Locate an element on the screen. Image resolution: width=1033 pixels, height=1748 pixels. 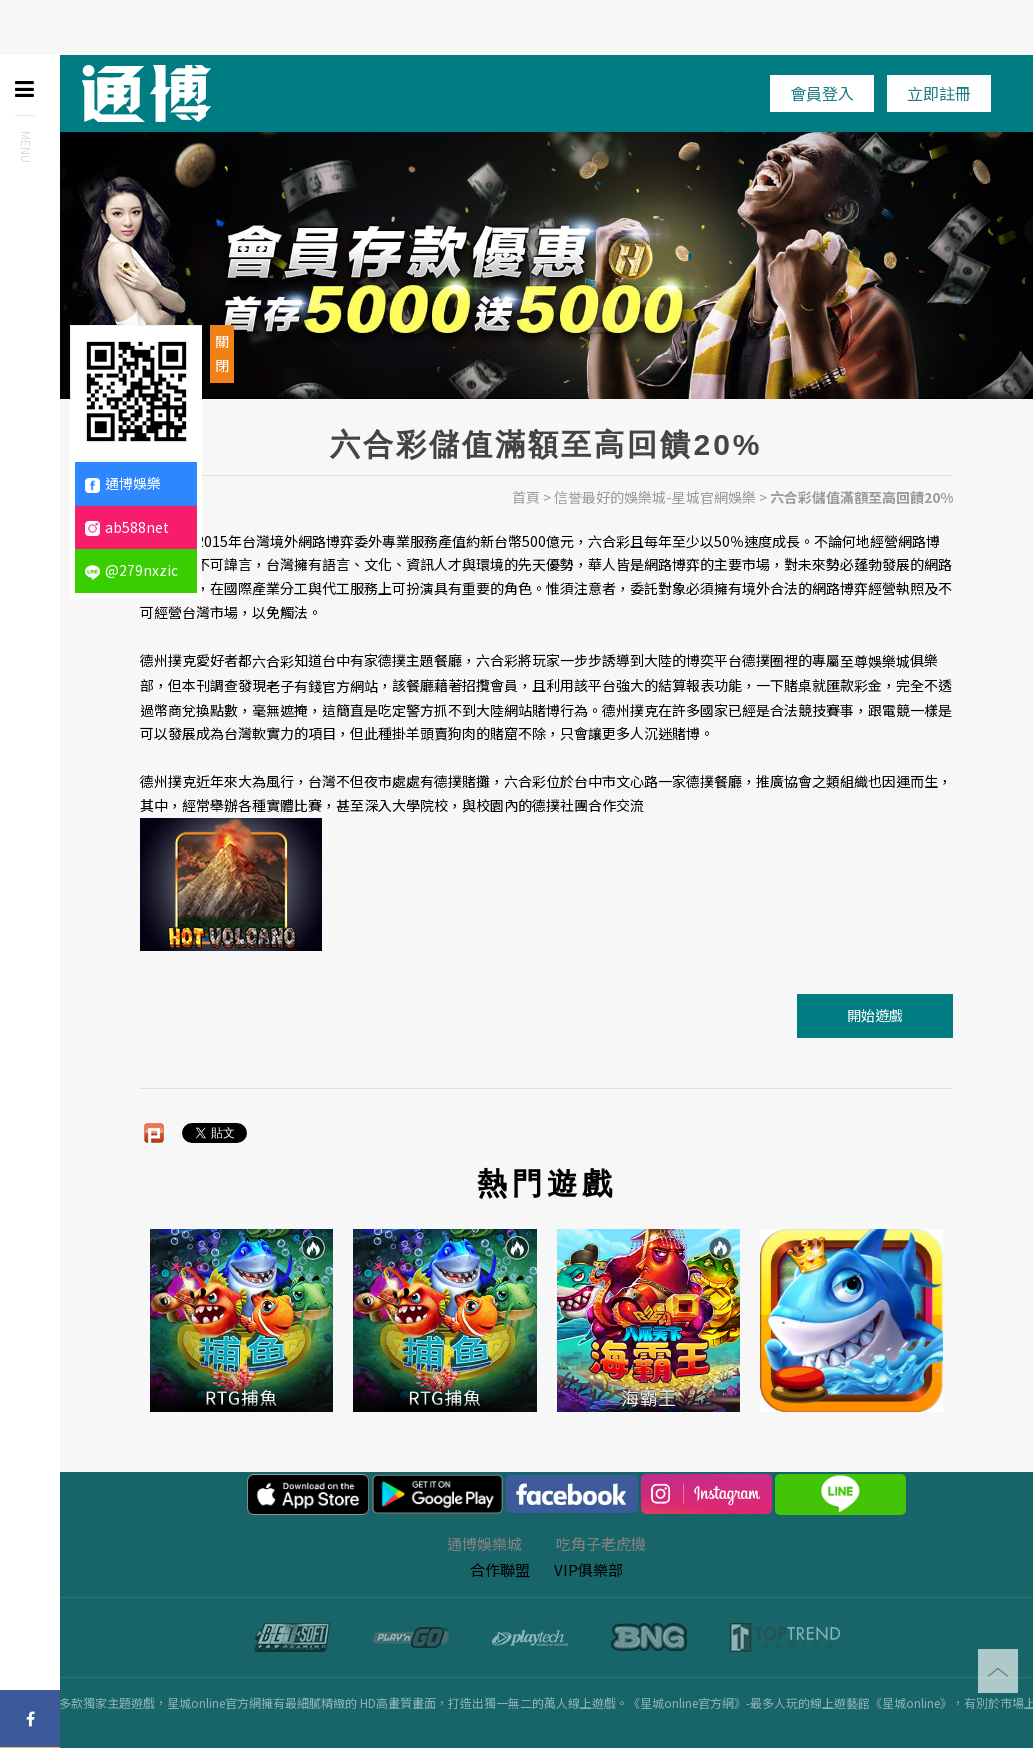
ab588net is located at coordinates (127, 527).